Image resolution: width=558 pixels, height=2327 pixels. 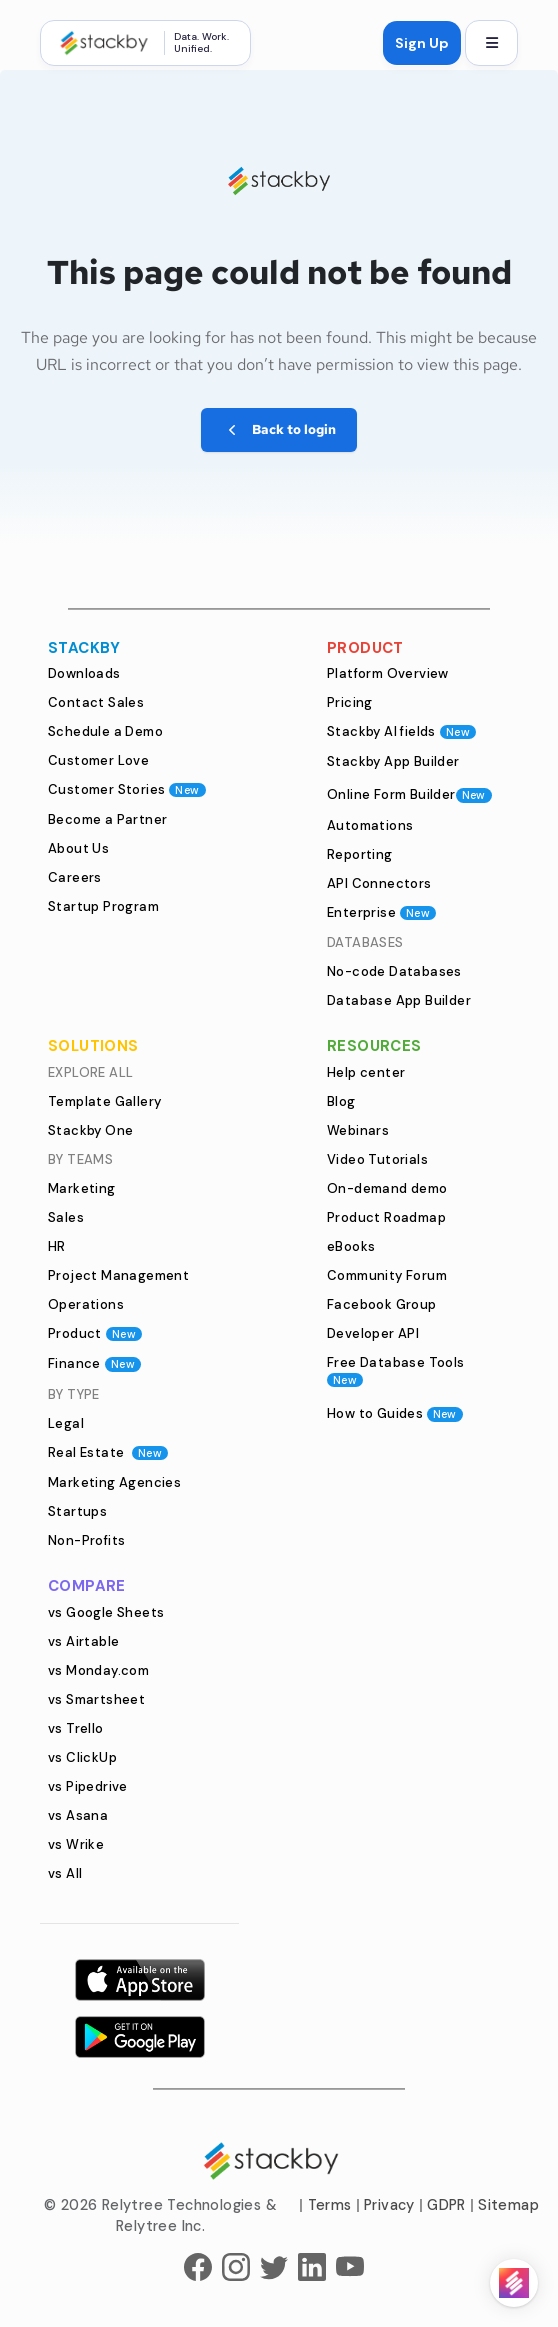 I want to click on Finance, so click(x=94, y=1363).